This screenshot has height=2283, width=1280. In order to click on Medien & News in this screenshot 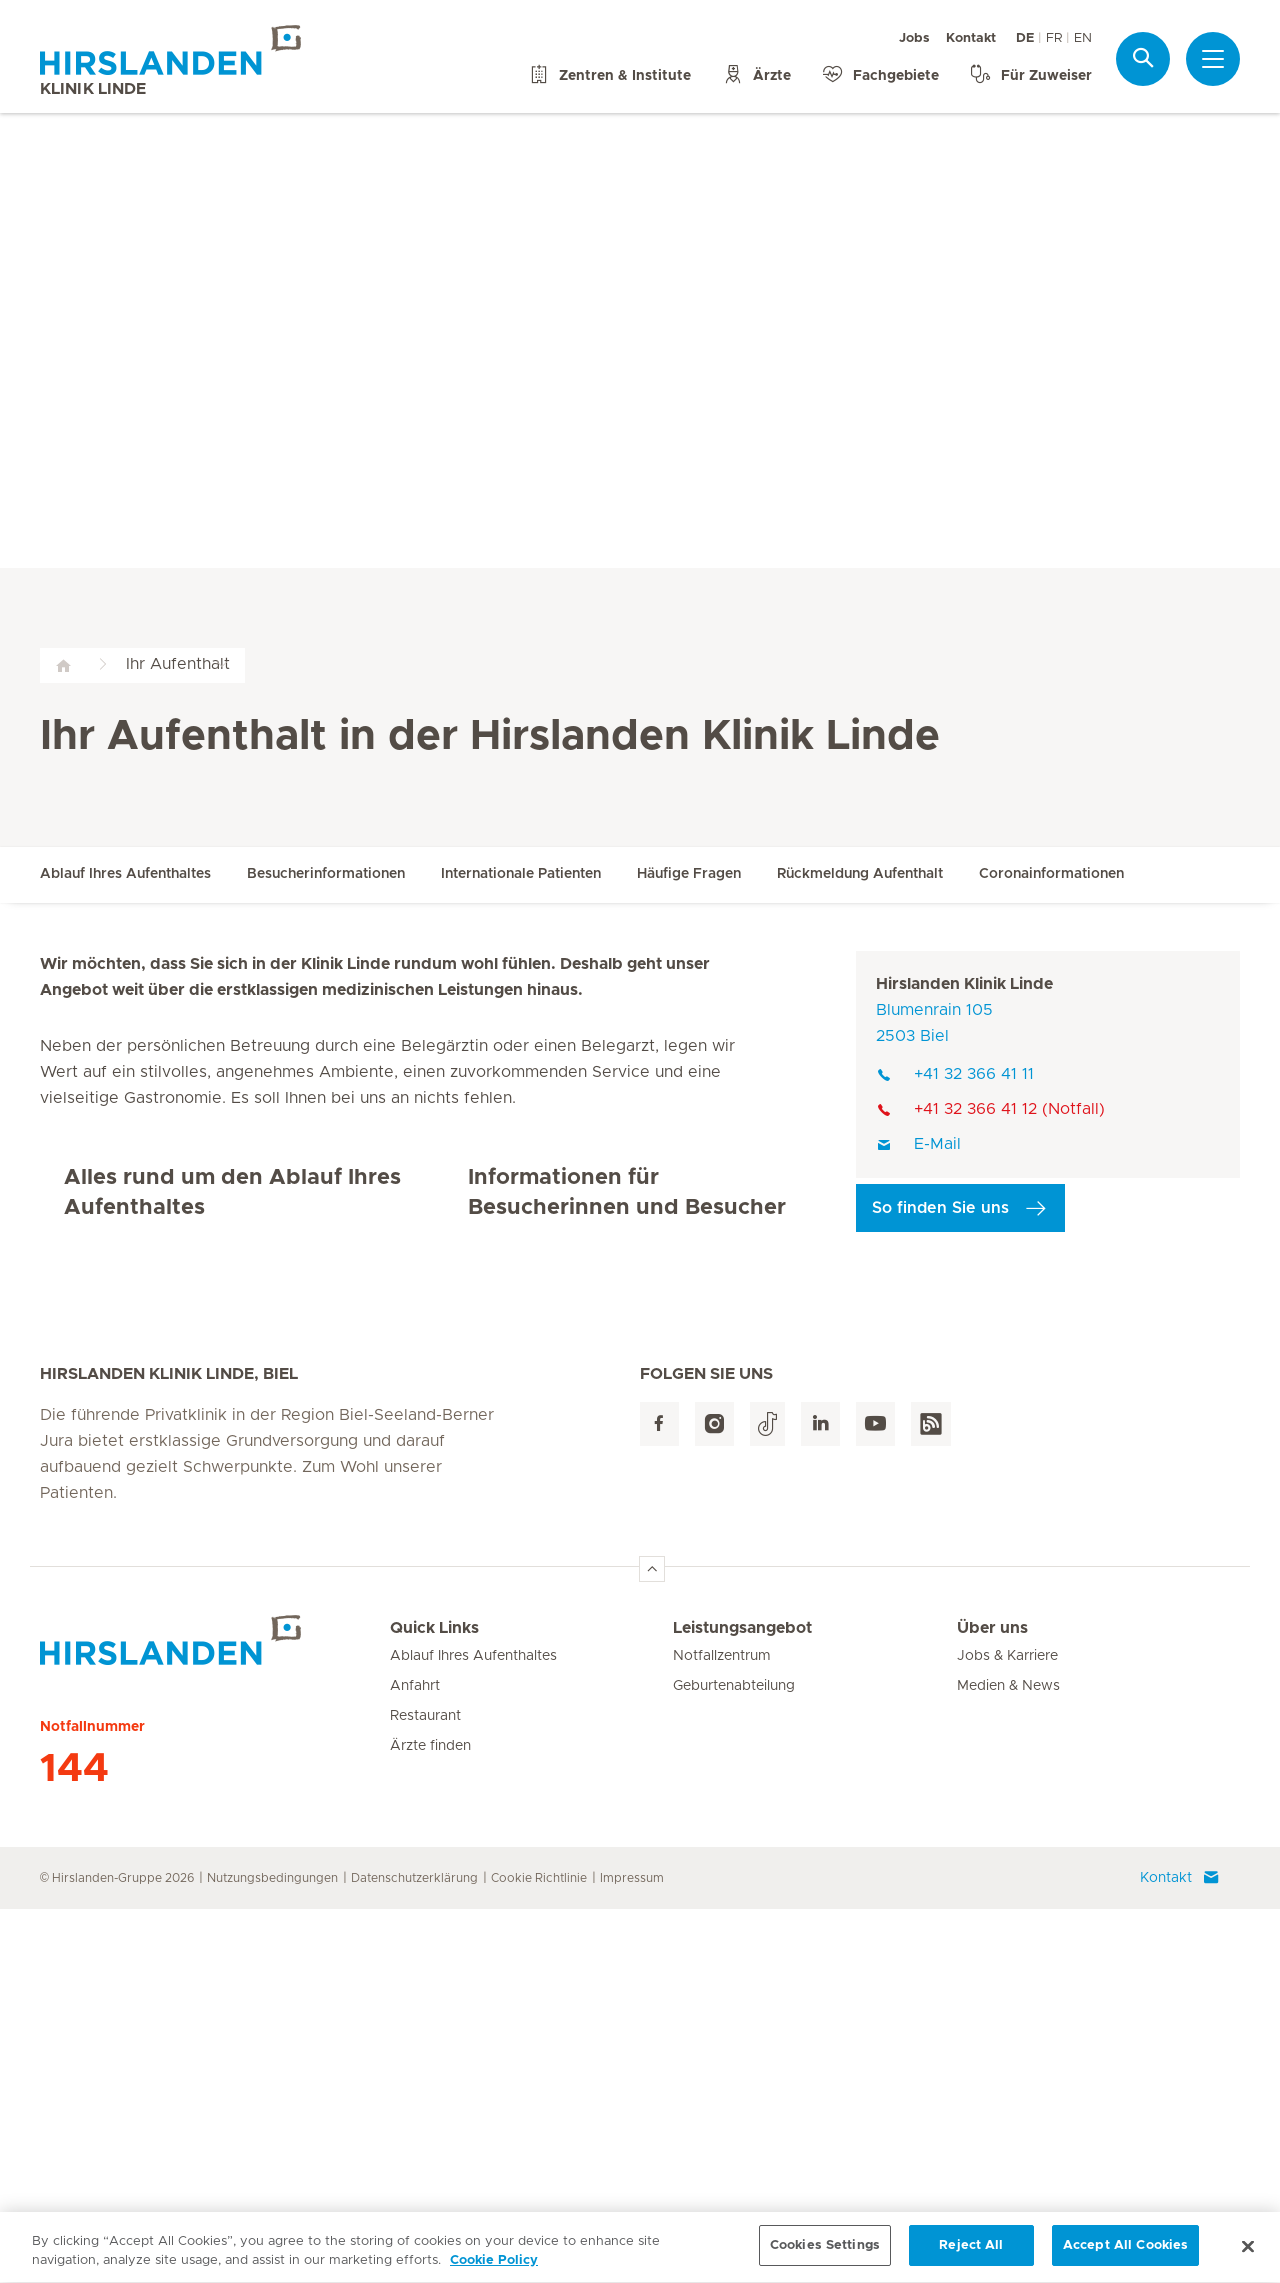, I will do `click(1008, 2060)`.